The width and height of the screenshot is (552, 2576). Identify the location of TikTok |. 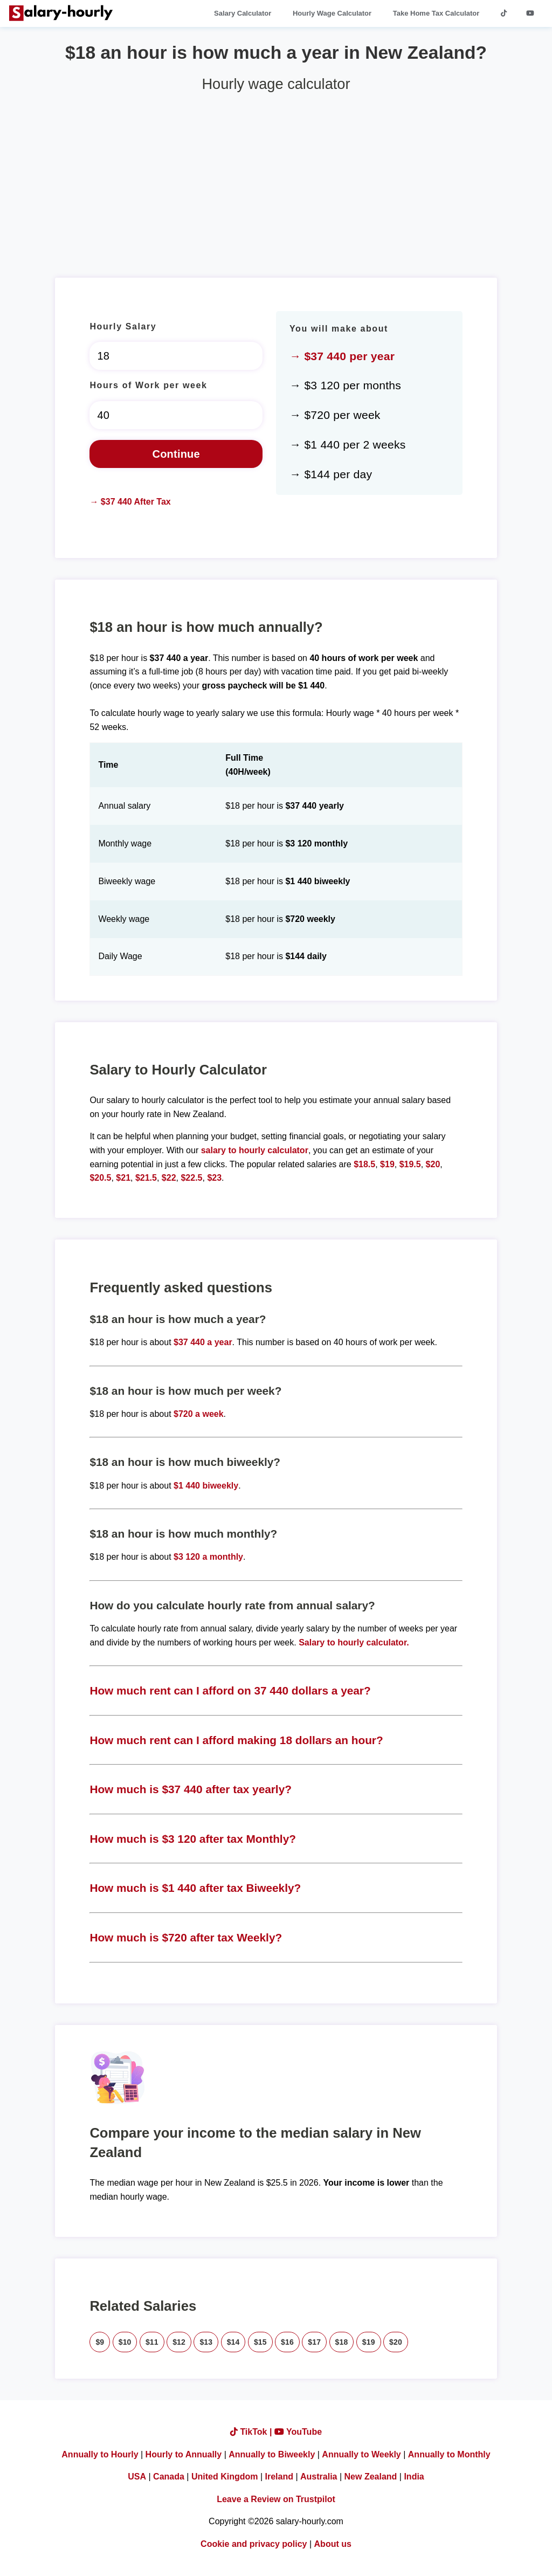
(252, 2431).